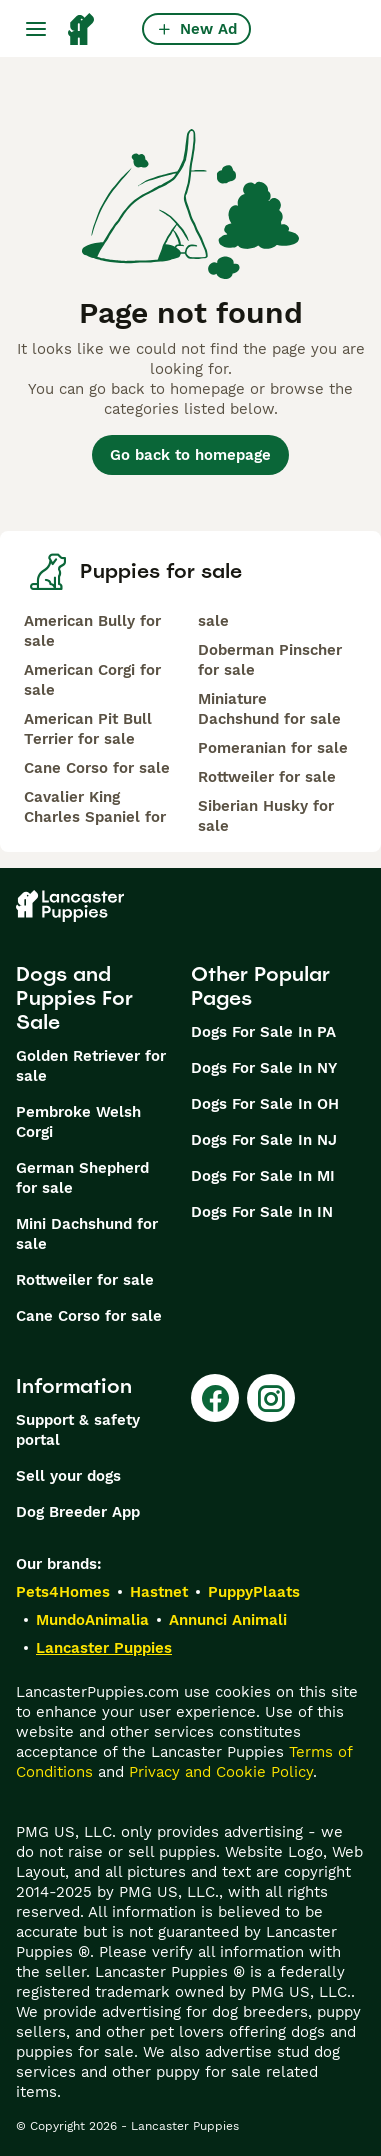 Image resolution: width=381 pixels, height=2156 pixels. I want to click on Go back to homepage, so click(190, 455).